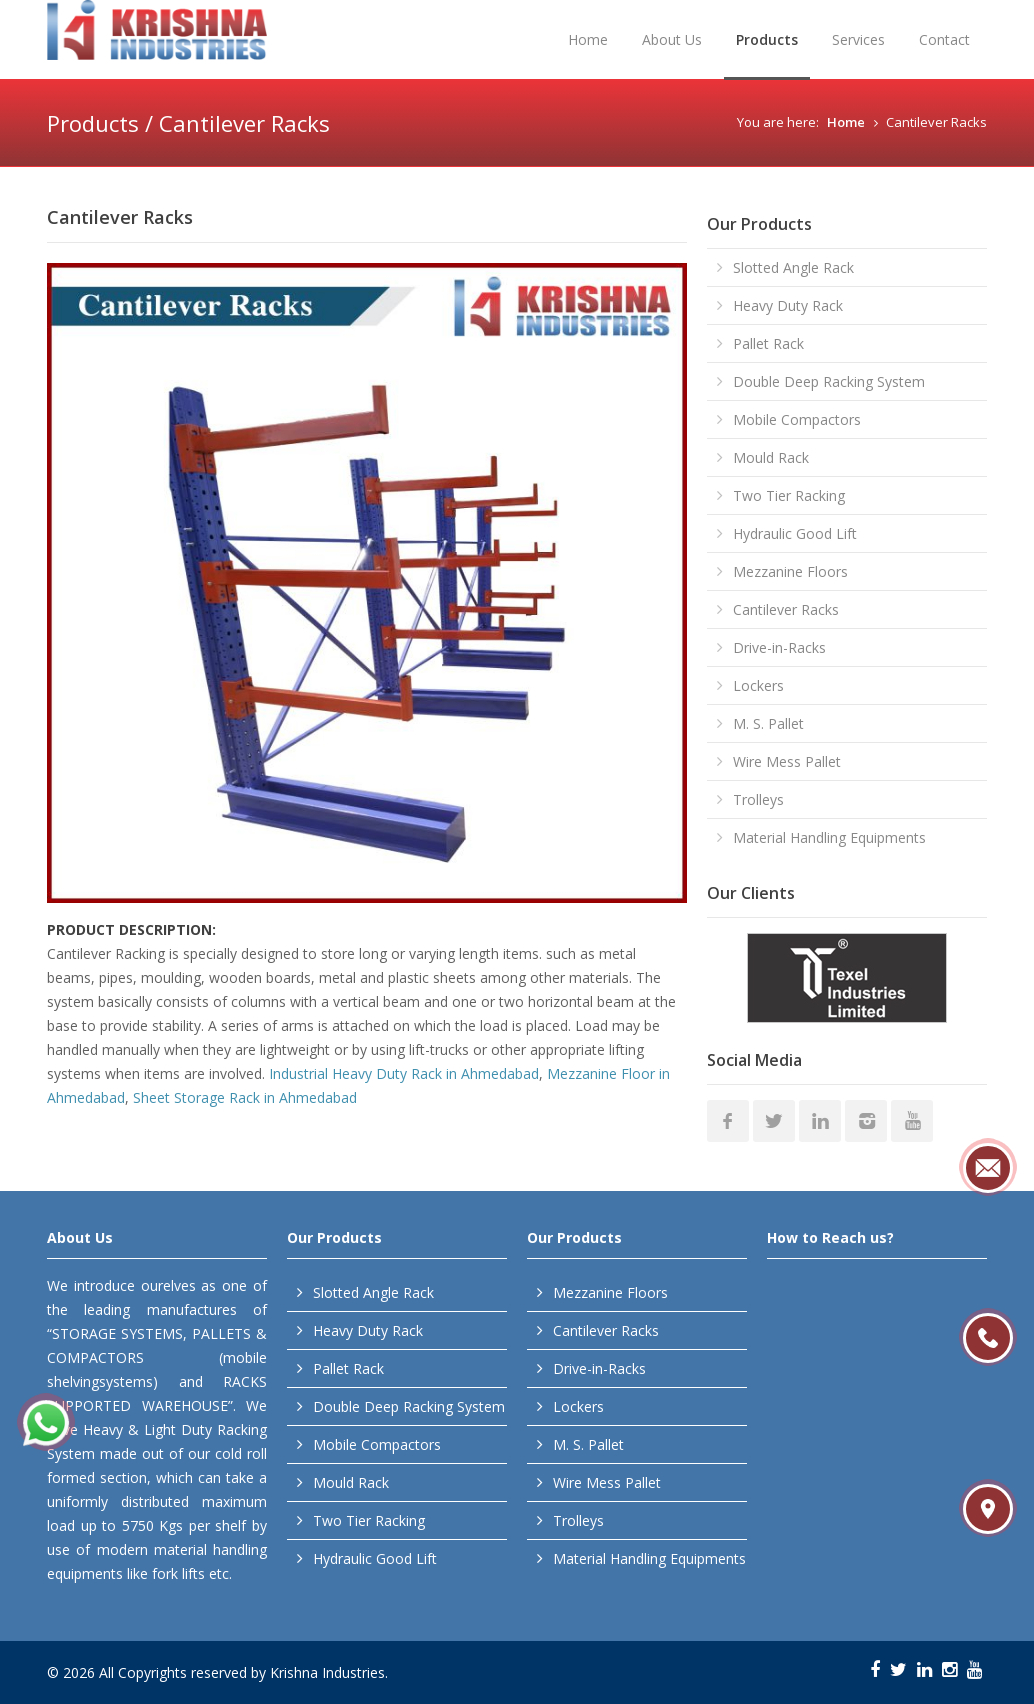  Describe the element at coordinates (829, 381) in the screenshot. I see `Double Deep Racking System` at that location.